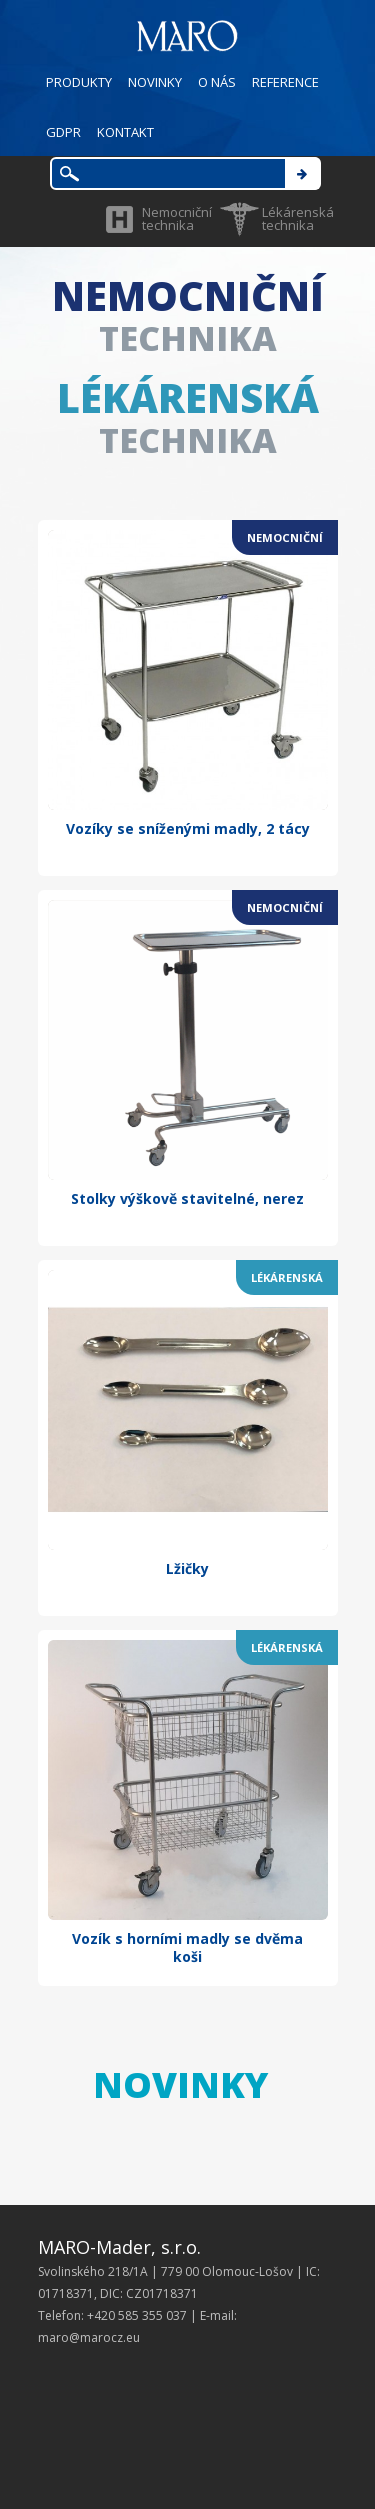 The width and height of the screenshot is (375, 2509). What do you see at coordinates (89, 2337) in the screenshot?
I see `maro@marocz.eu` at bounding box center [89, 2337].